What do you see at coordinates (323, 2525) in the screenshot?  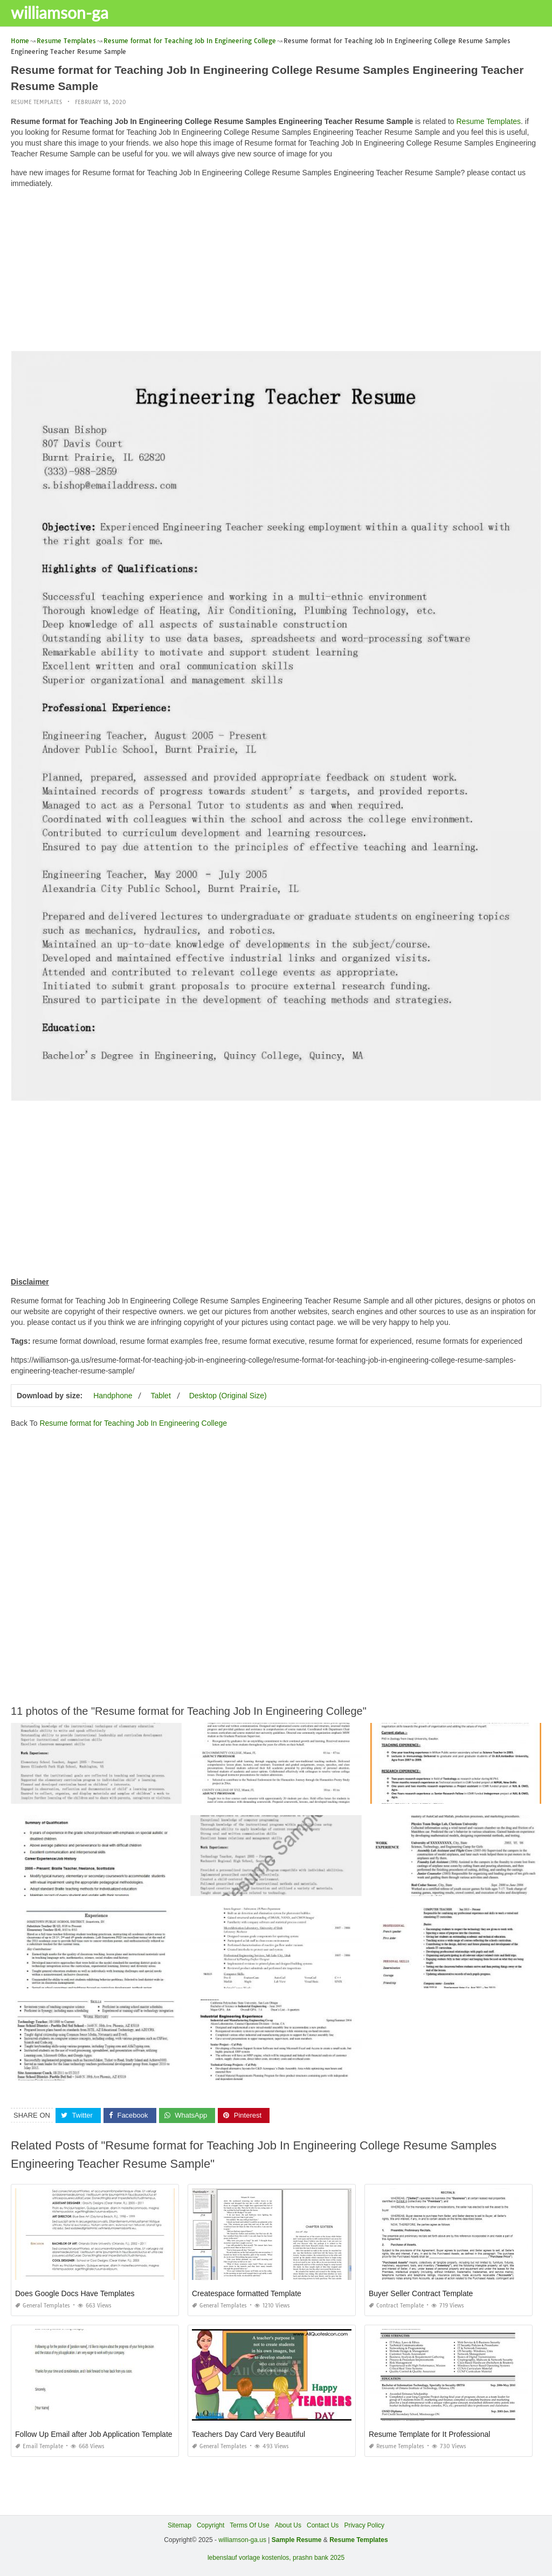 I see `Contact Us` at bounding box center [323, 2525].